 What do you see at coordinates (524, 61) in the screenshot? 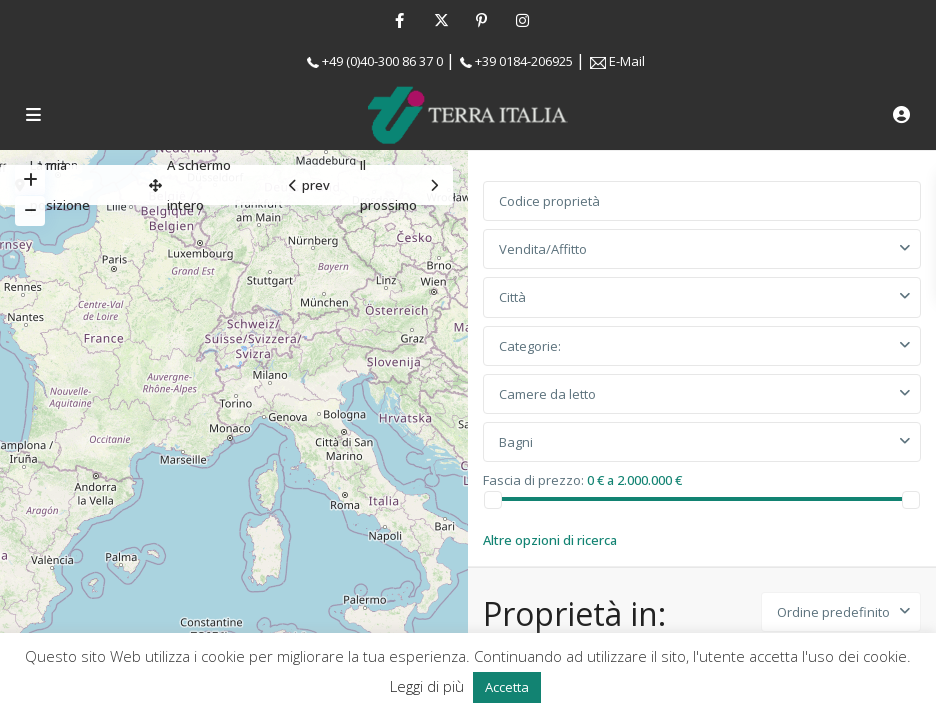
I see `+39 0184-206925` at bounding box center [524, 61].